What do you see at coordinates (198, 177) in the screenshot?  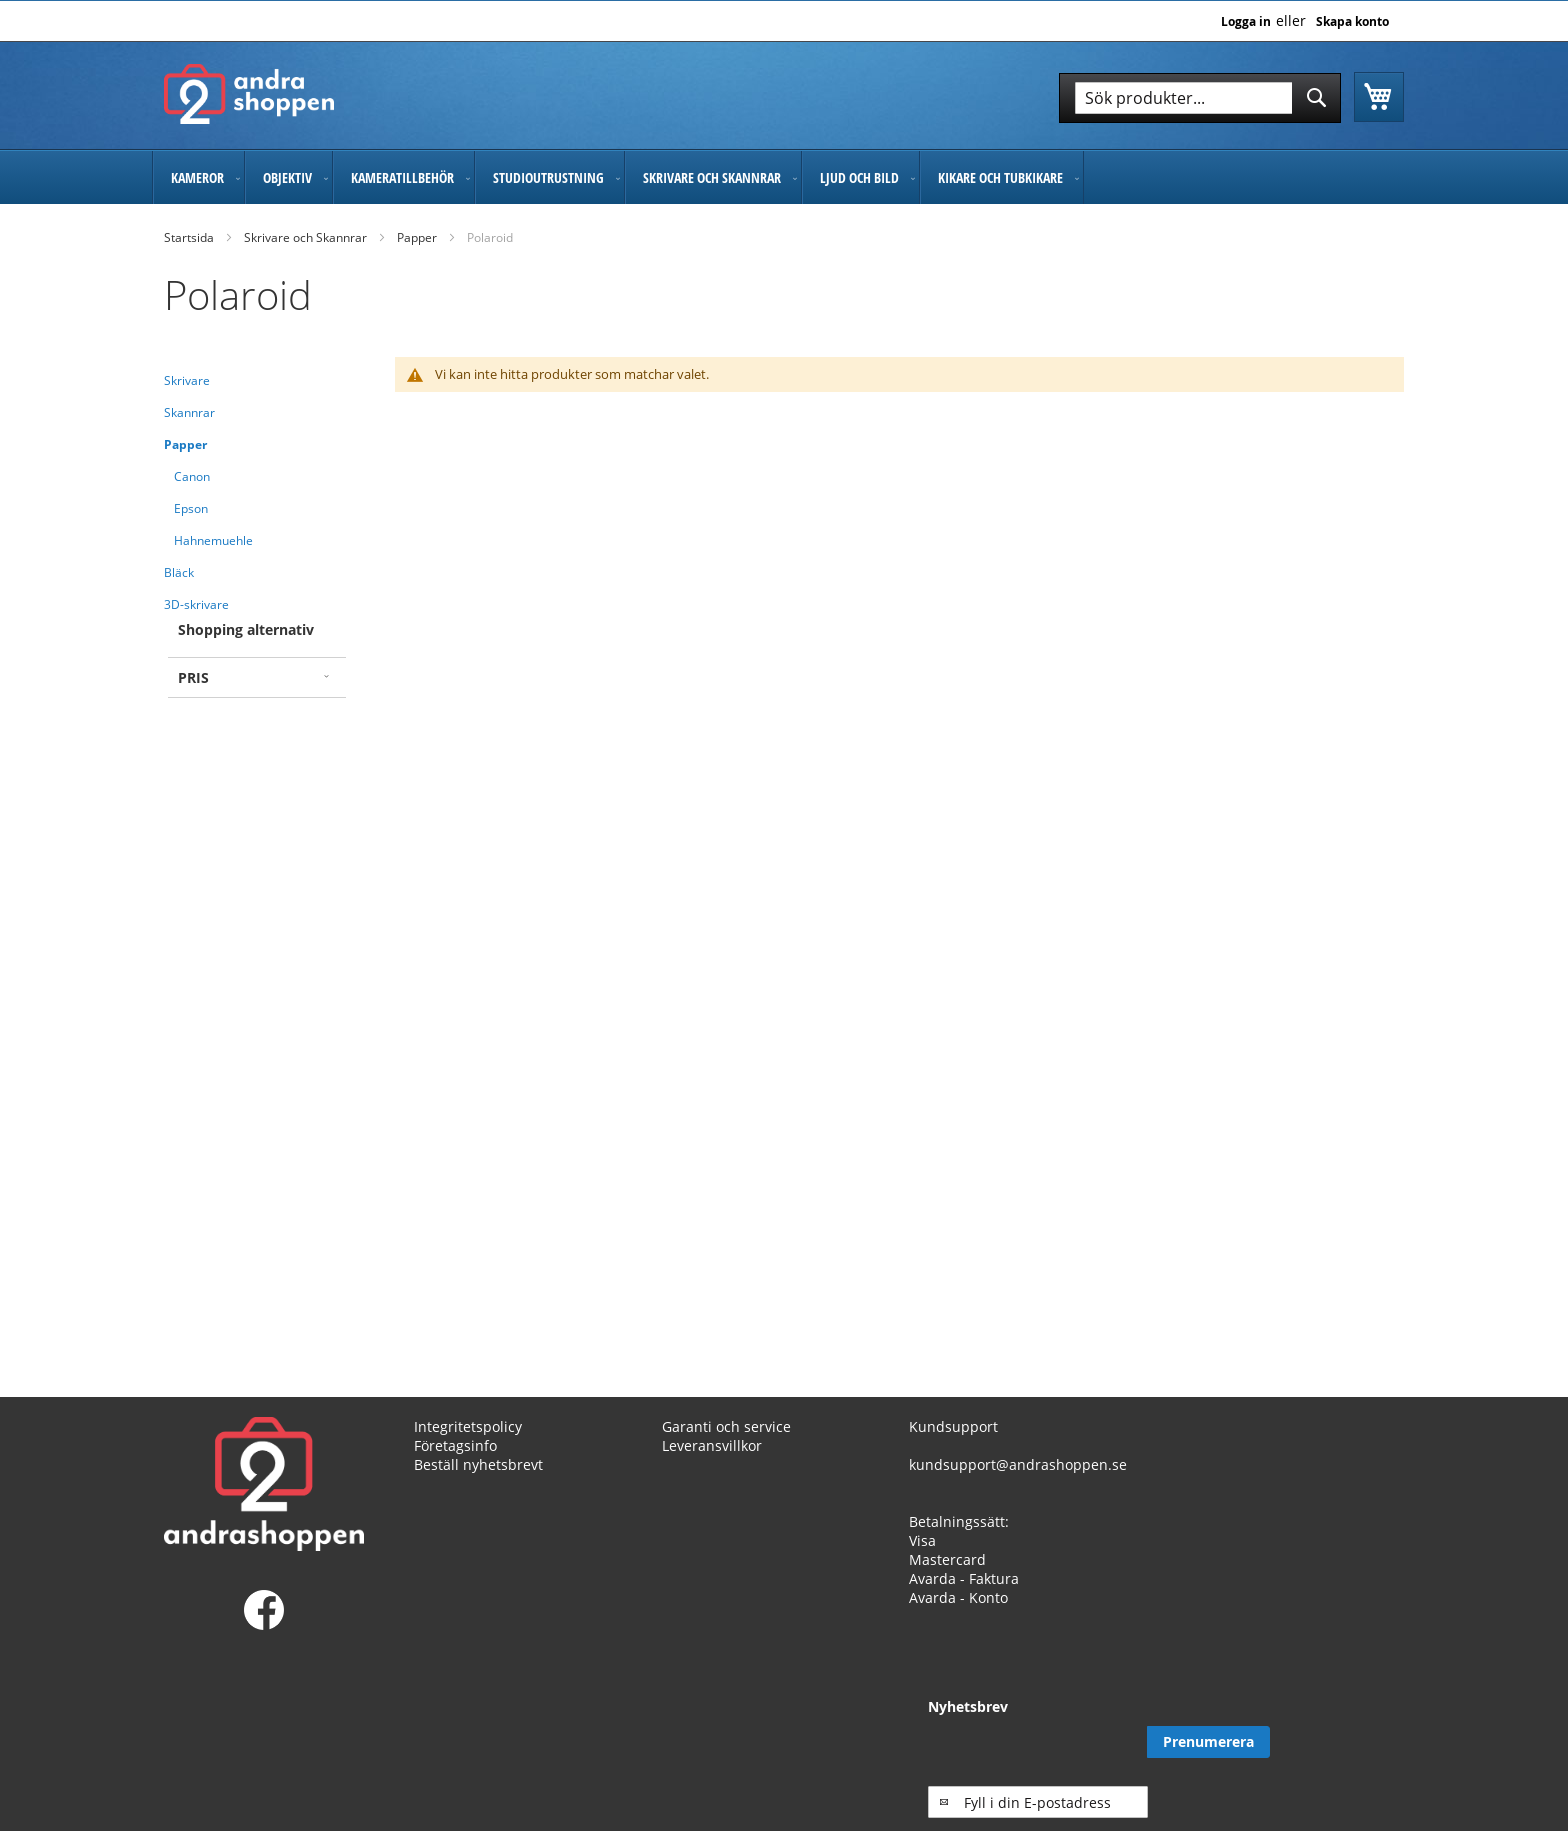 I see `[menuitem]` at bounding box center [198, 177].